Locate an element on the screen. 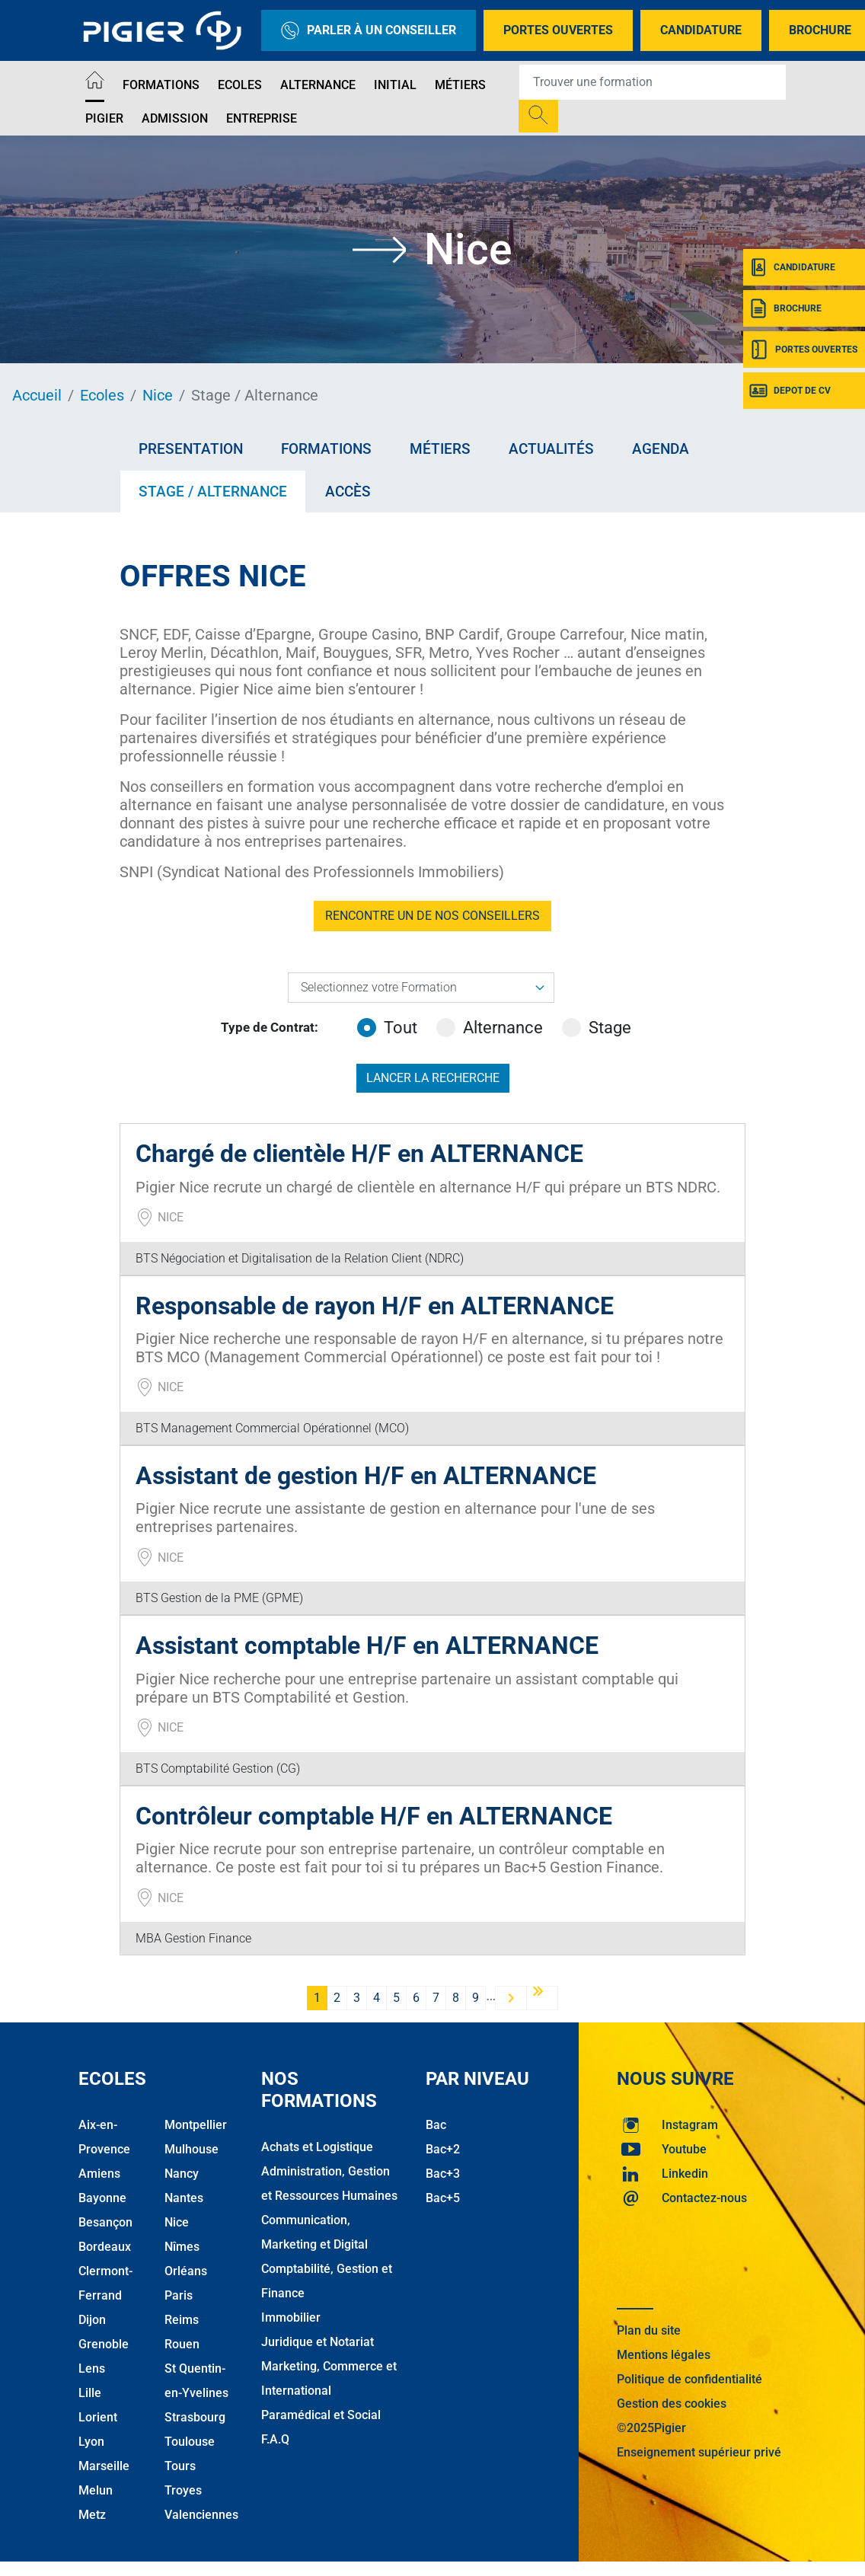 The image size is (865, 2576). Juridique et Notariat is located at coordinates (317, 2342).